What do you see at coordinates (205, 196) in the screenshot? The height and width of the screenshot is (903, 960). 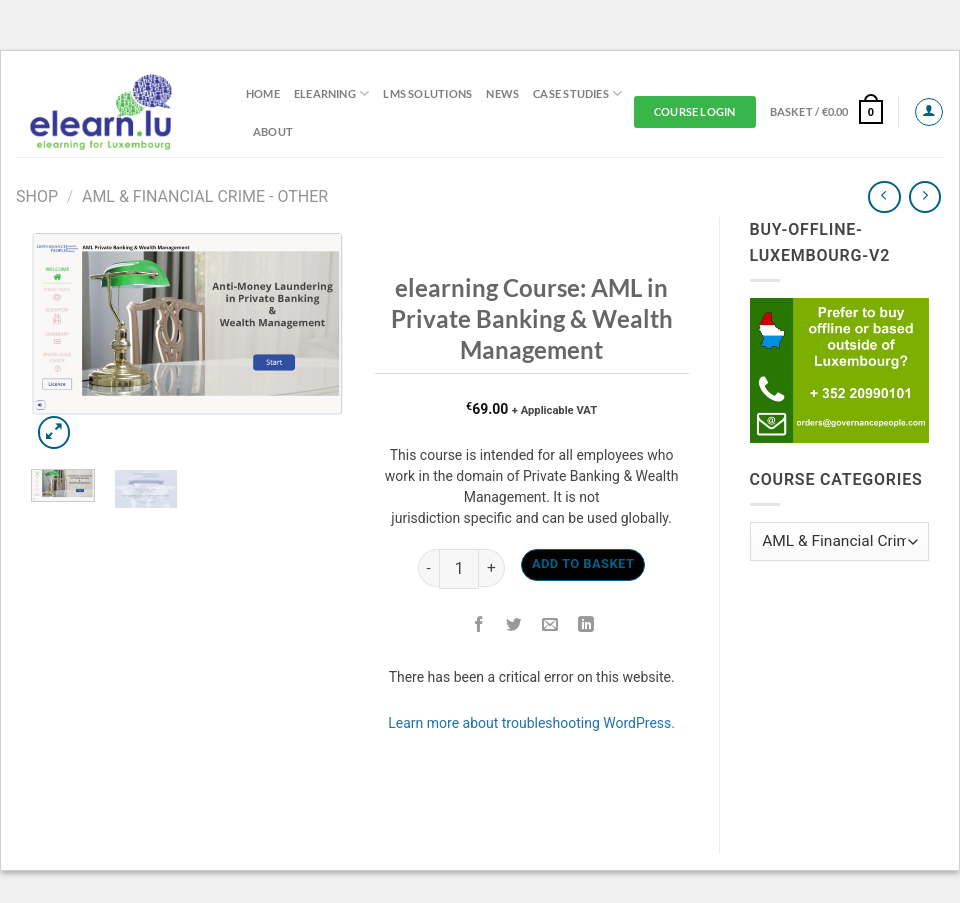 I see `AML & Financial Crime - Other` at bounding box center [205, 196].